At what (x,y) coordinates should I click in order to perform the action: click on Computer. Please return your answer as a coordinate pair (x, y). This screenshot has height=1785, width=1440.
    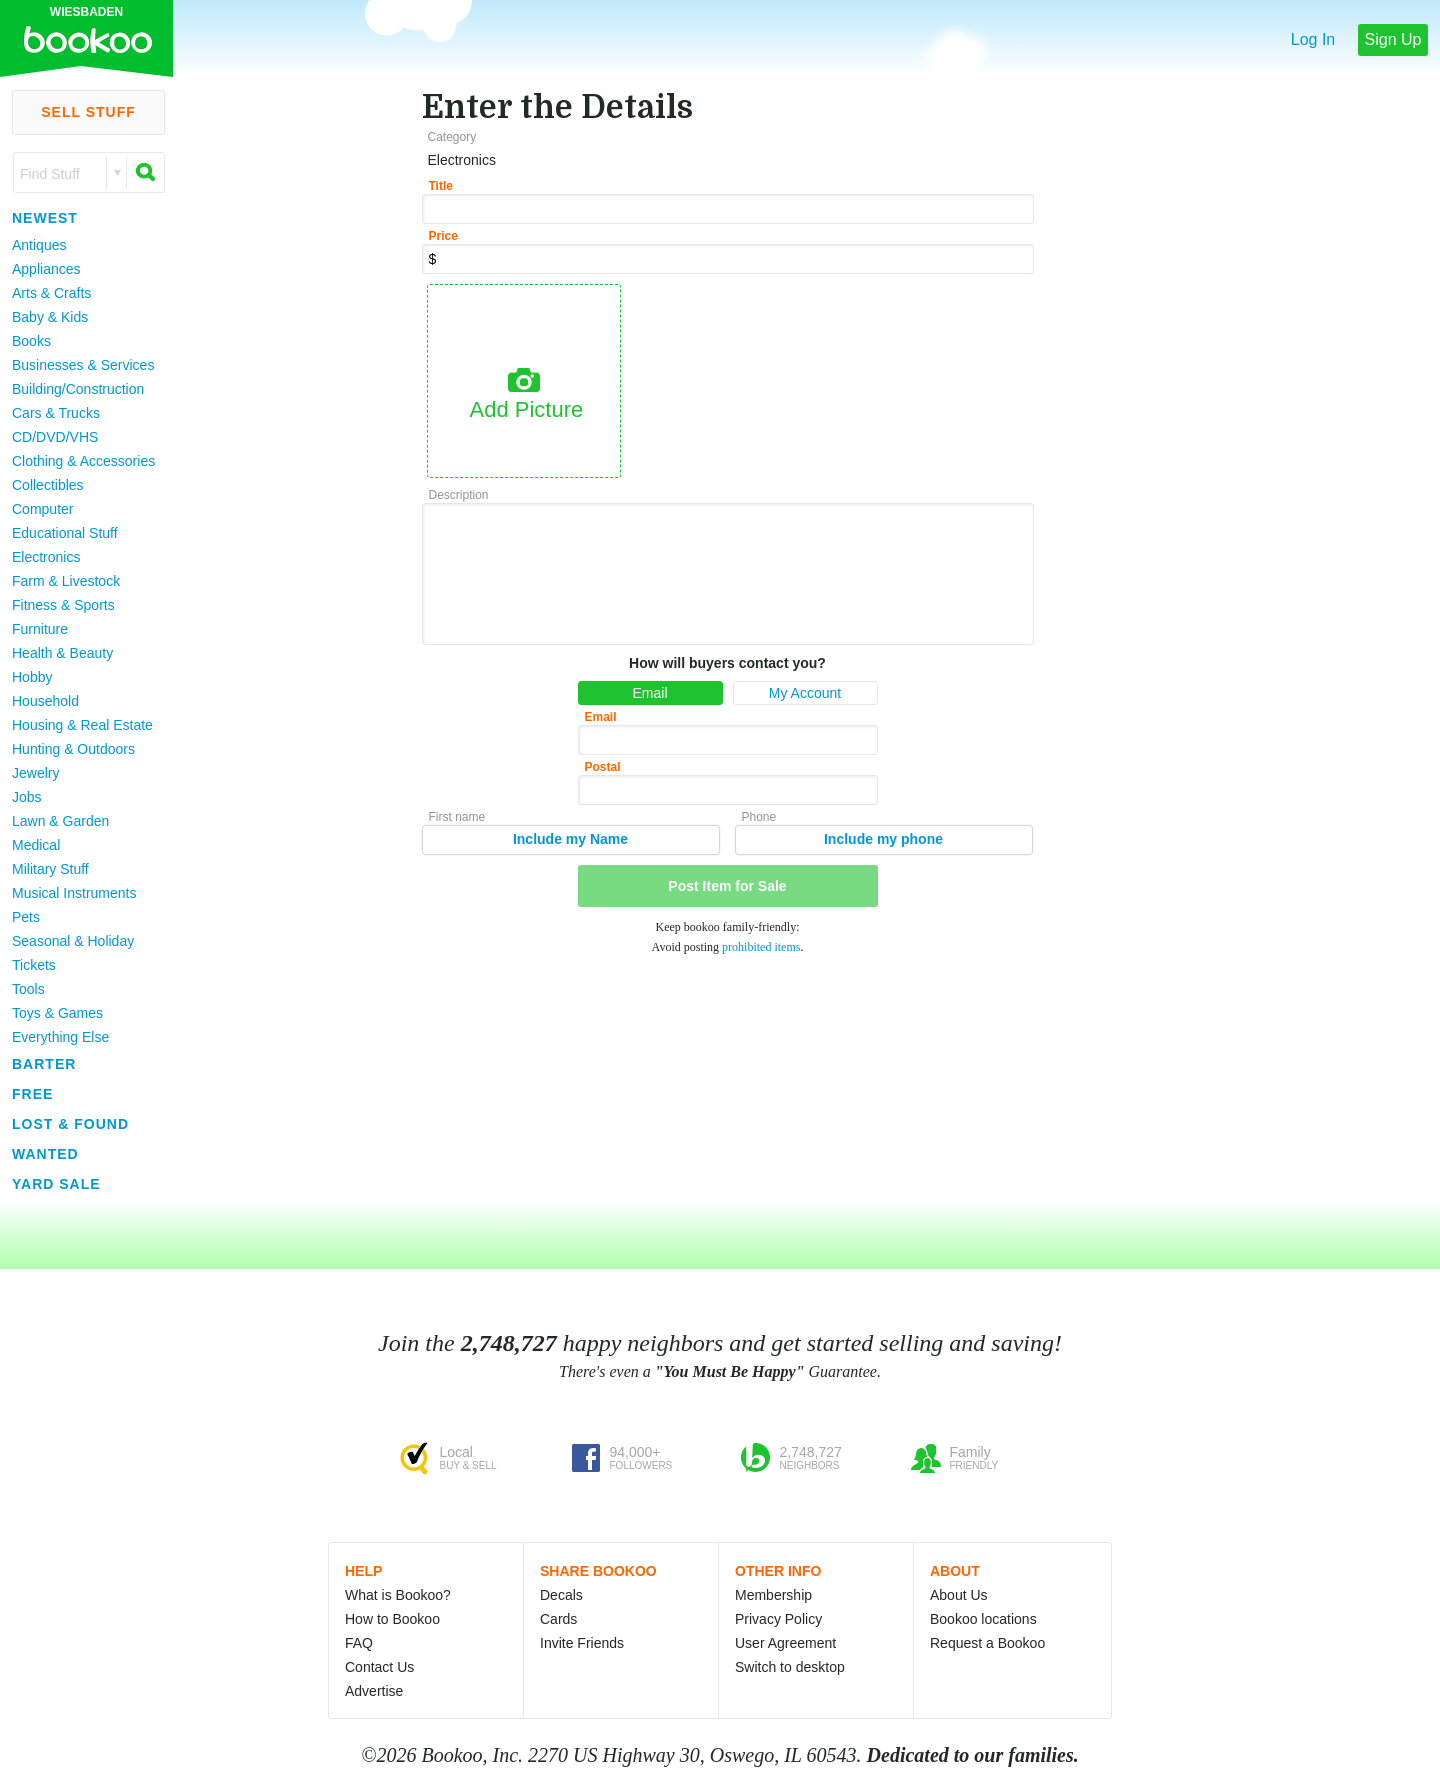
    Looking at the image, I should click on (42, 509).